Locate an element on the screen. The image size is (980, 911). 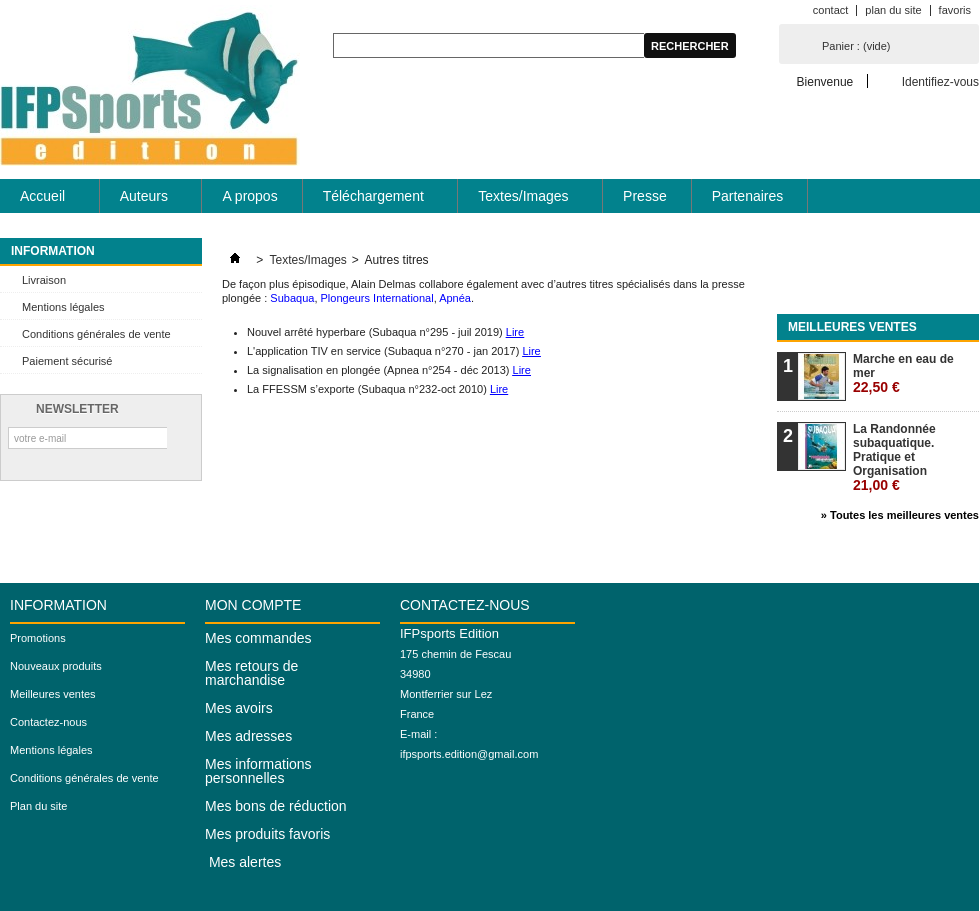
Partenaires is located at coordinates (748, 196).